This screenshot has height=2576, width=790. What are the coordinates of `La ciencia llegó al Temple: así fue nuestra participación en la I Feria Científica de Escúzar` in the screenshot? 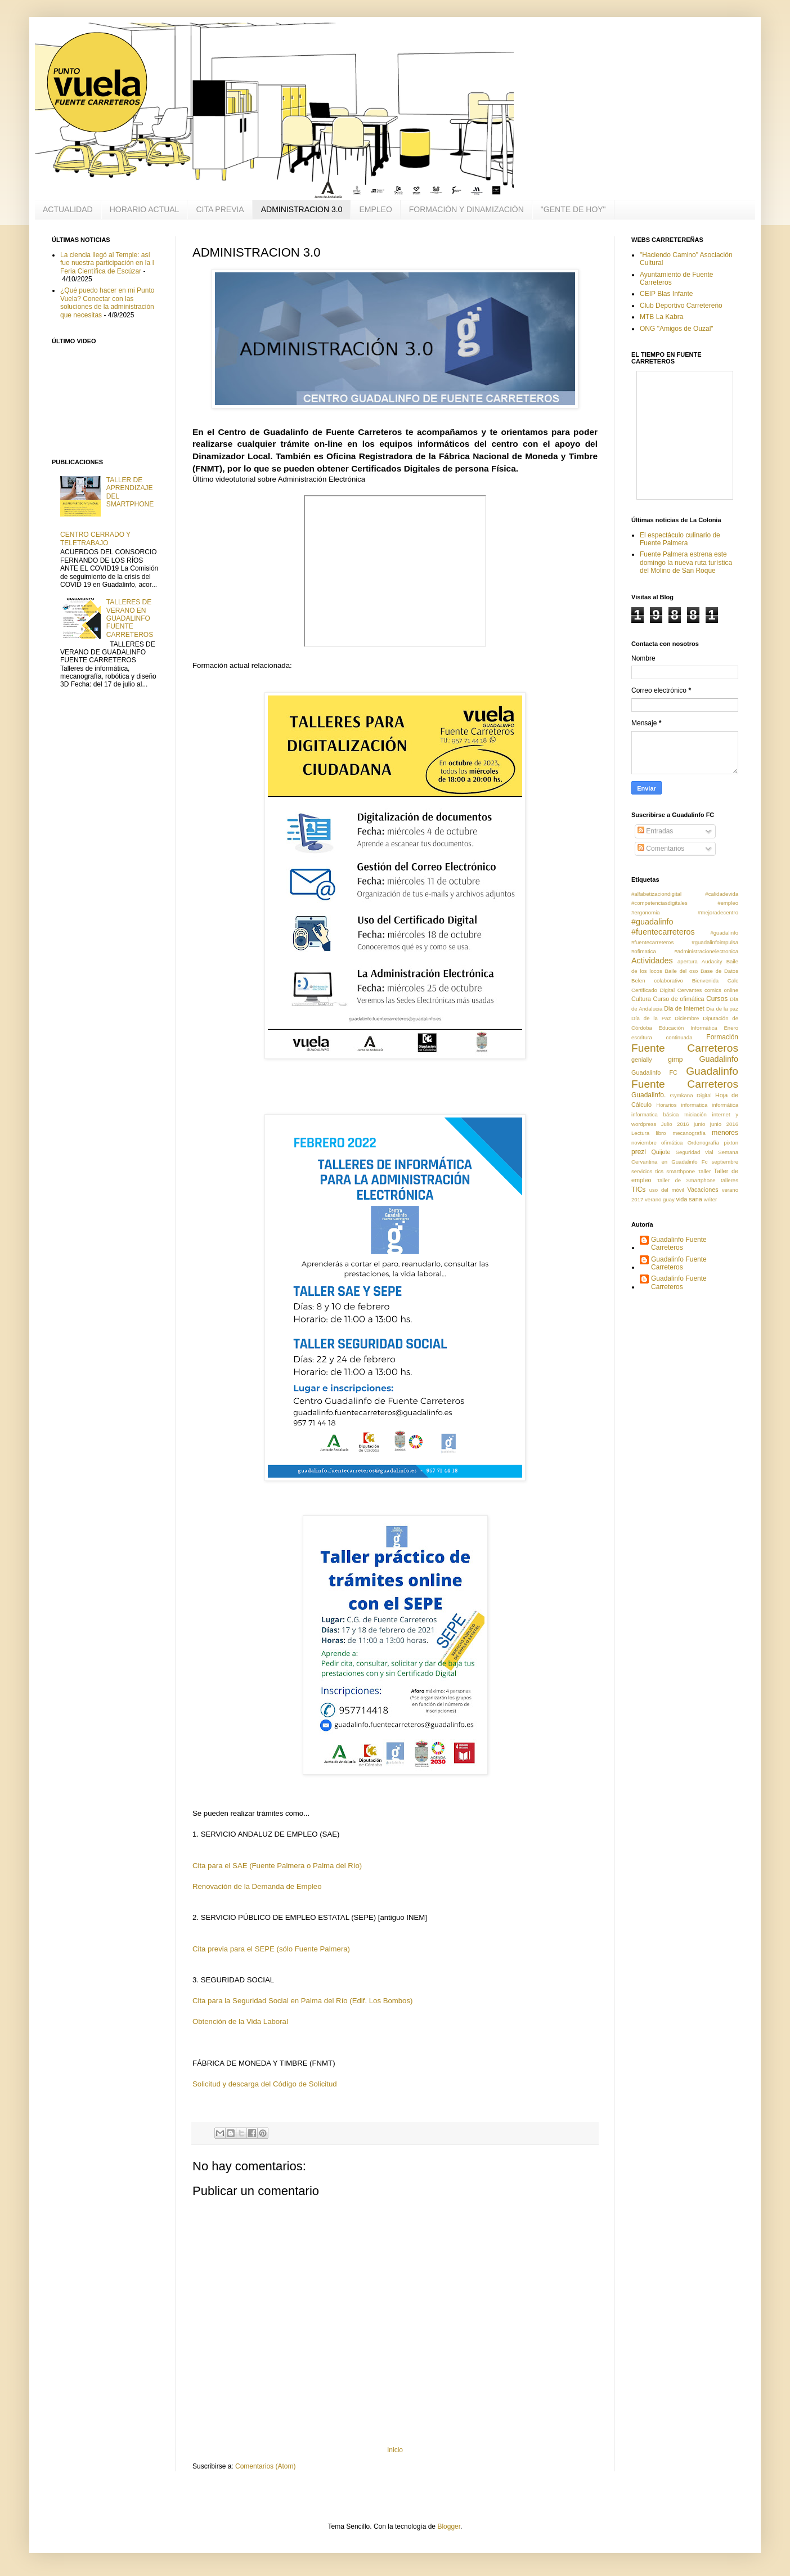 It's located at (107, 263).